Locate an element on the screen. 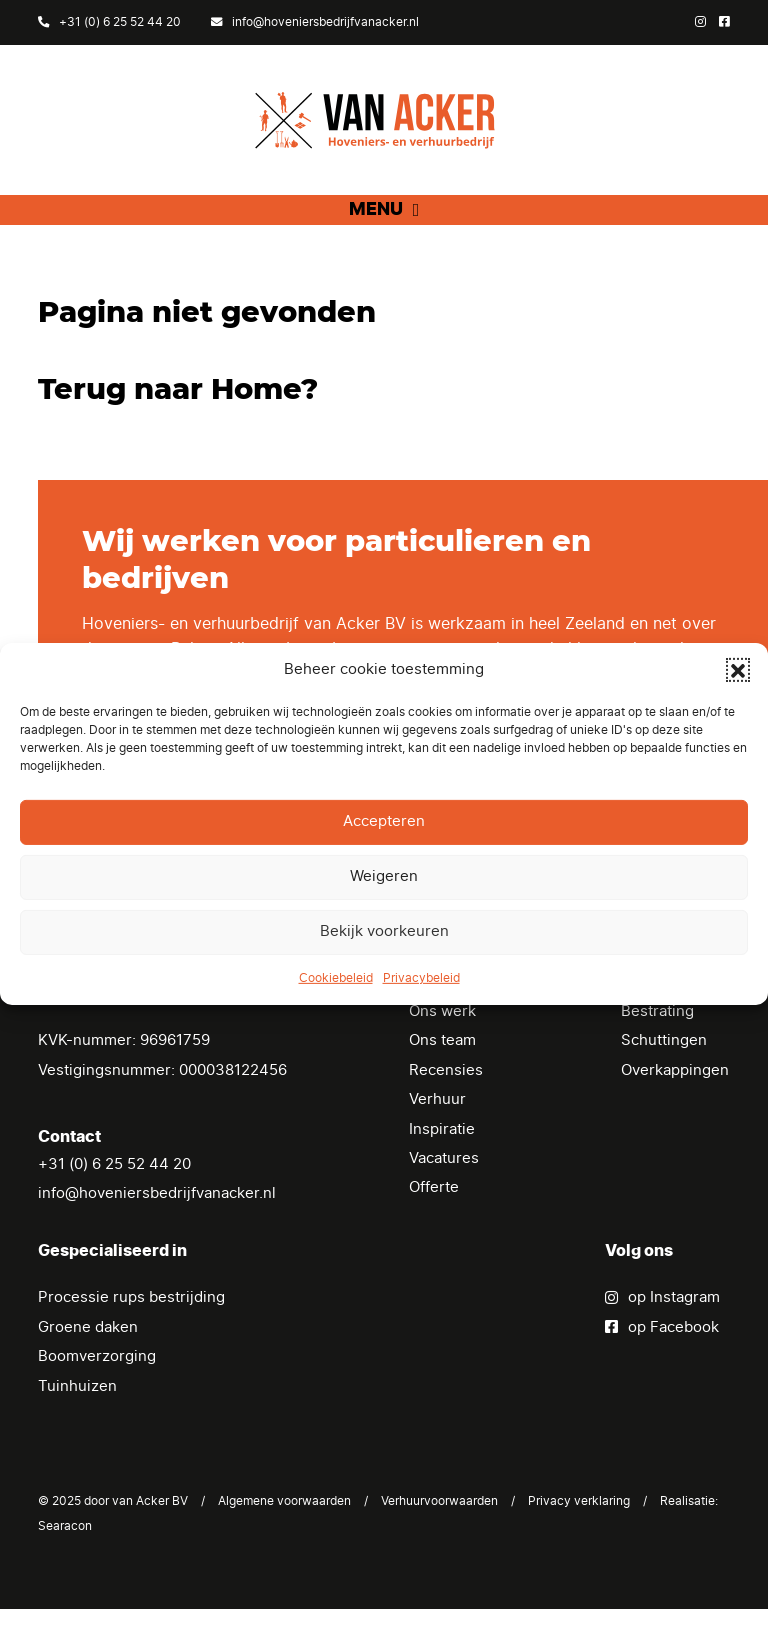 The image size is (768, 1648). Tuinhuizen is located at coordinates (77, 1425).